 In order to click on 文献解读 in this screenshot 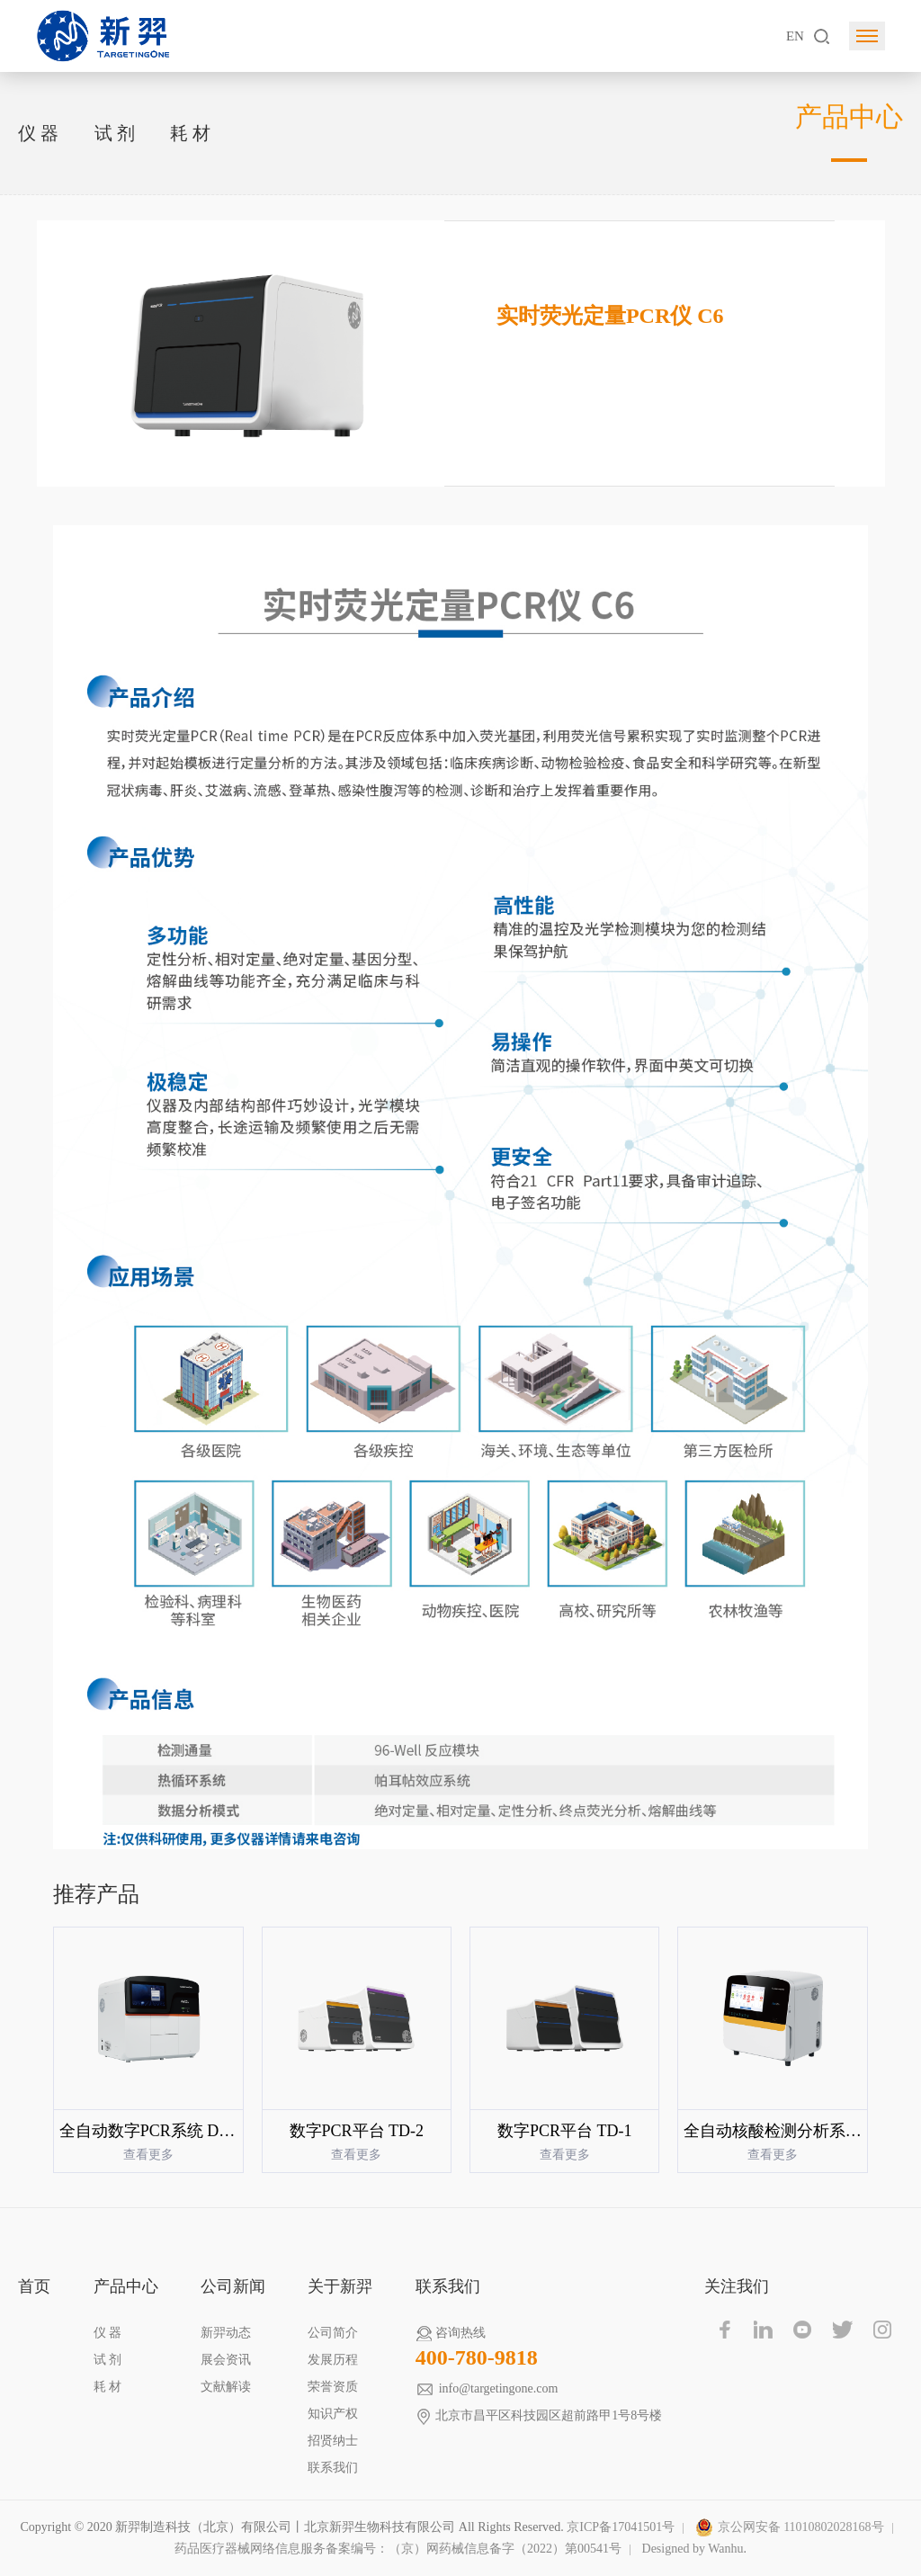, I will do `click(226, 2386)`.